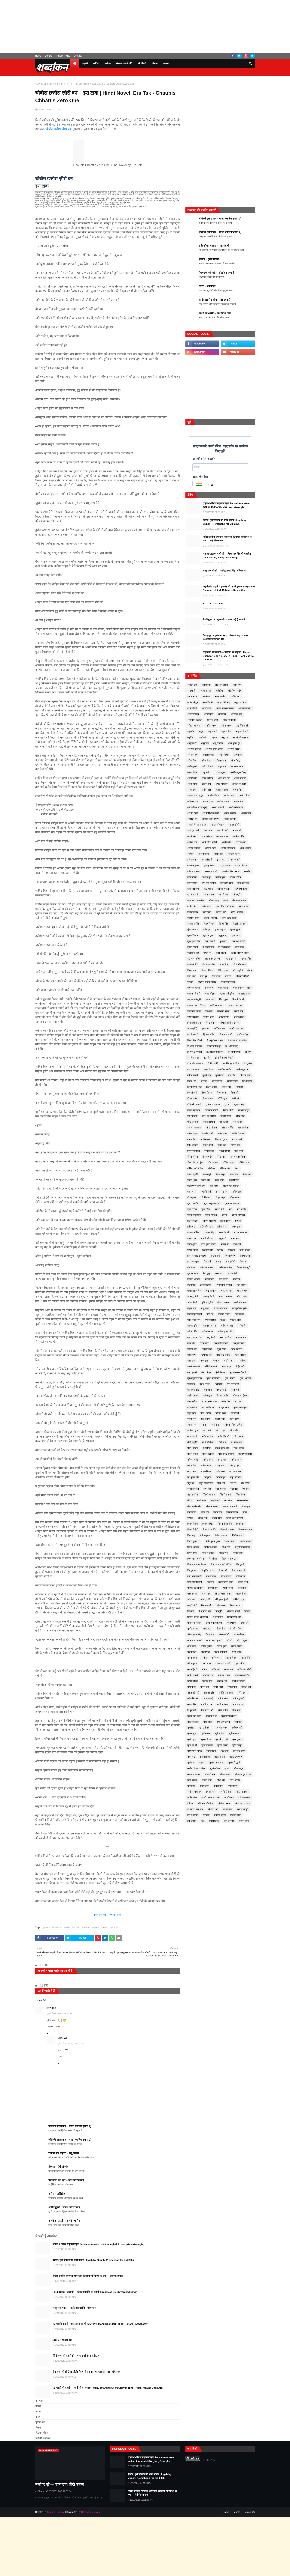 This screenshot has height=2576, width=290. What do you see at coordinates (220, 1197) in the screenshot?
I see `पीएस वोहरा` at bounding box center [220, 1197].